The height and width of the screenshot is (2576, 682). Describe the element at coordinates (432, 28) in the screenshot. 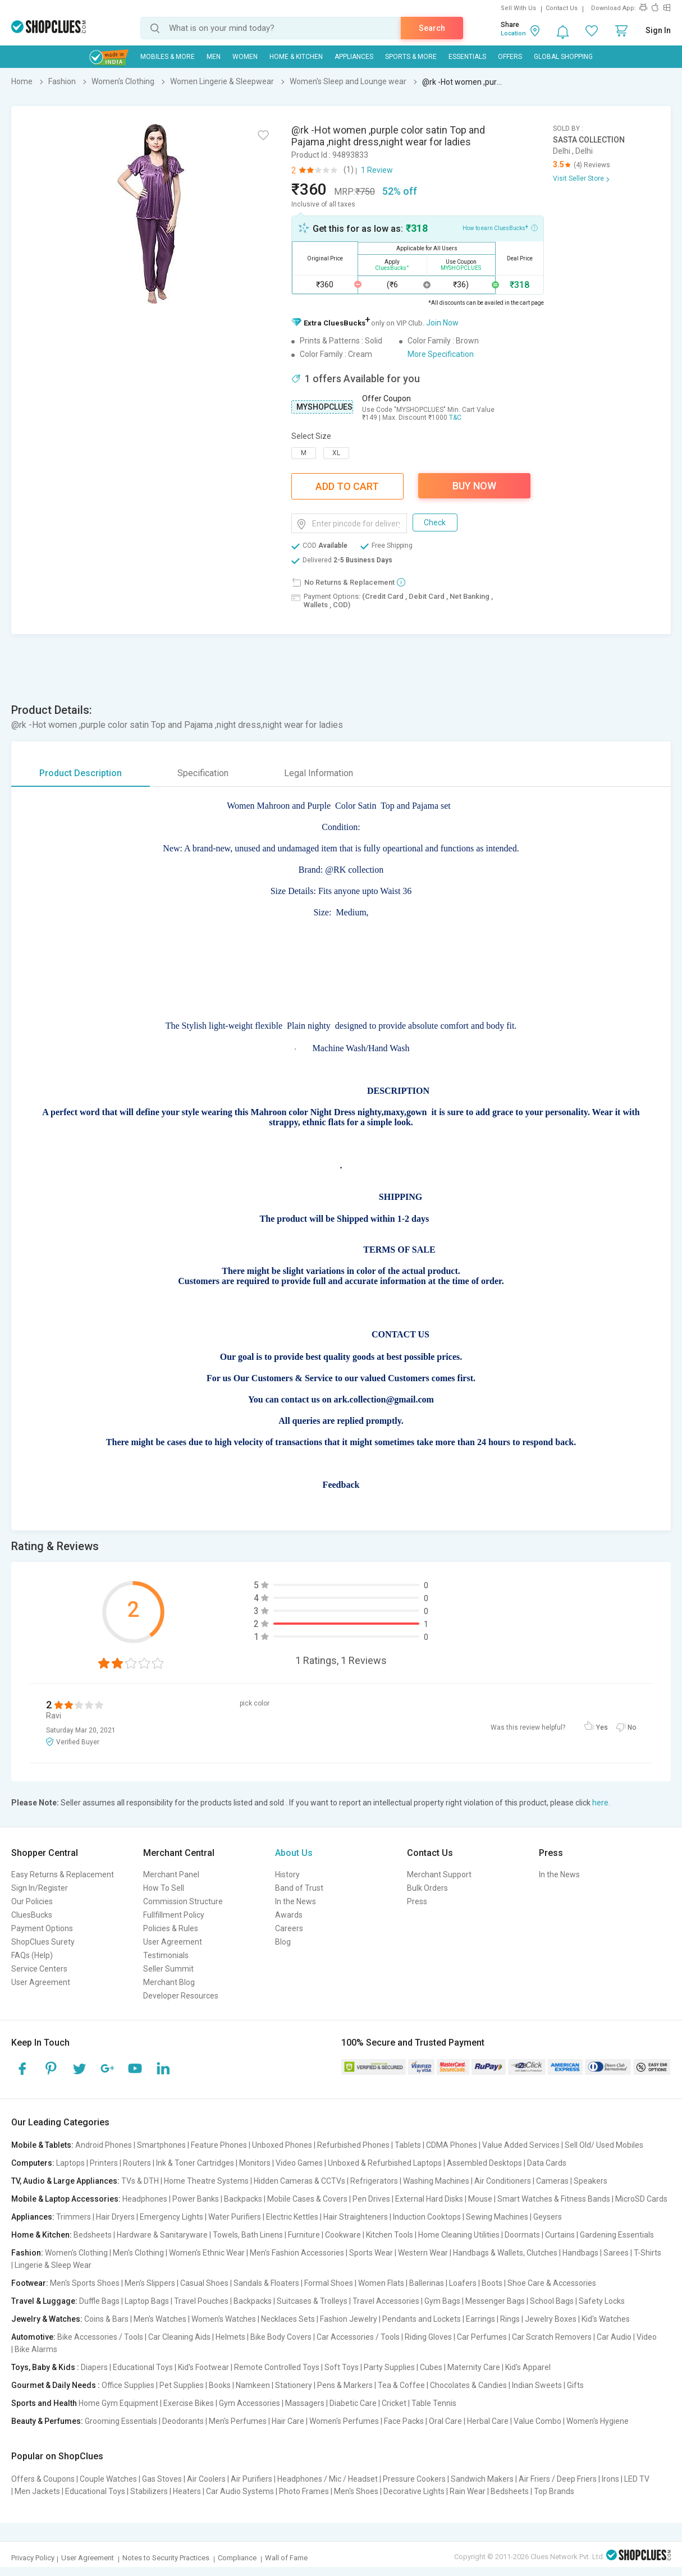

I see `Search` at that location.